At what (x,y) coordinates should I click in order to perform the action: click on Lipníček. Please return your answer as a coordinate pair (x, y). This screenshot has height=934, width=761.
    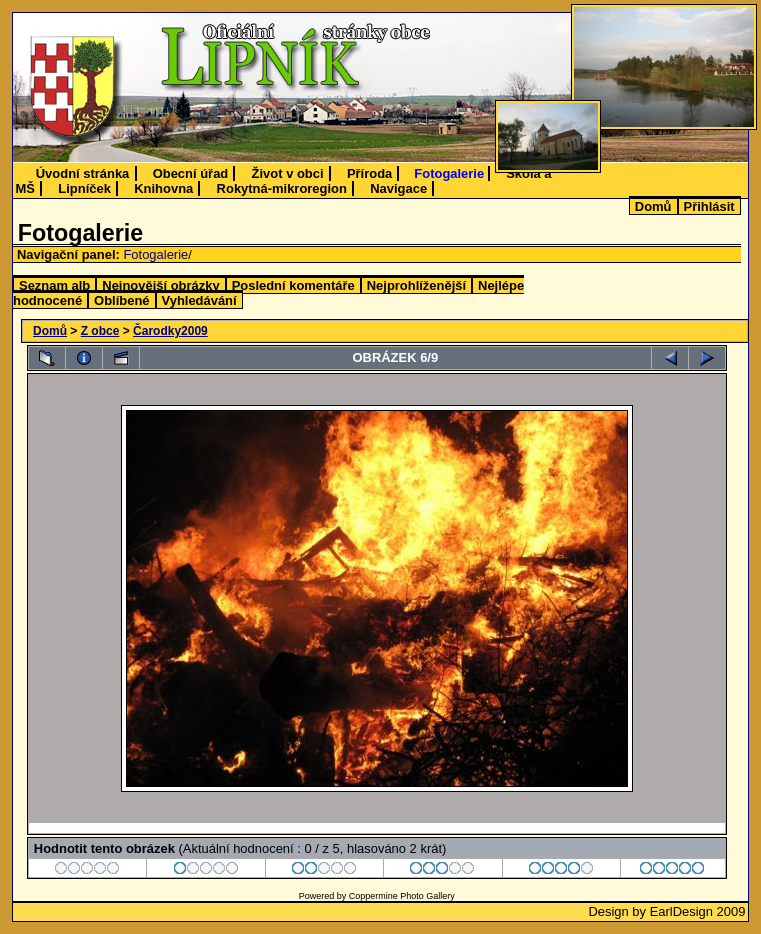
    Looking at the image, I should click on (84, 188).